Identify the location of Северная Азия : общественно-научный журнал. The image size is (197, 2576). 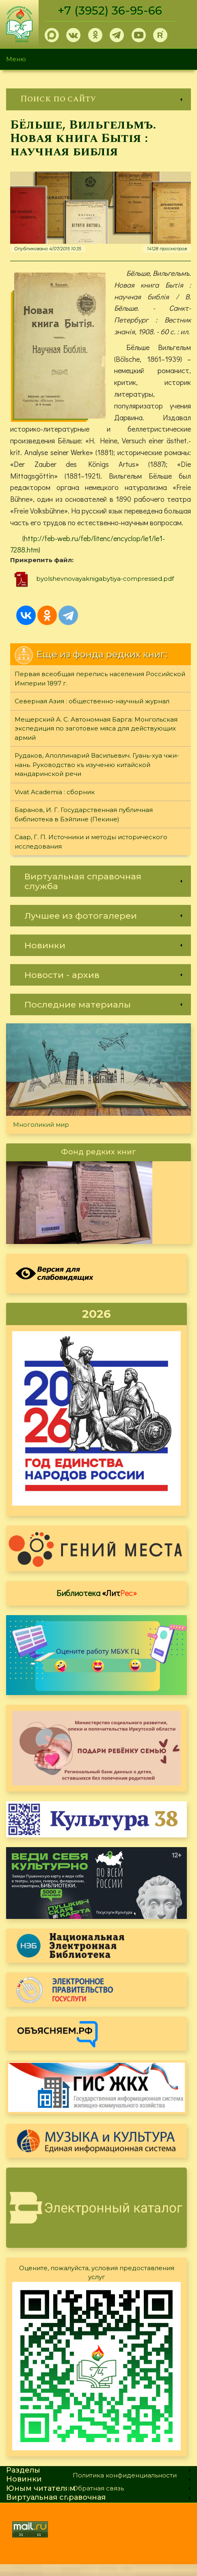
(92, 713).